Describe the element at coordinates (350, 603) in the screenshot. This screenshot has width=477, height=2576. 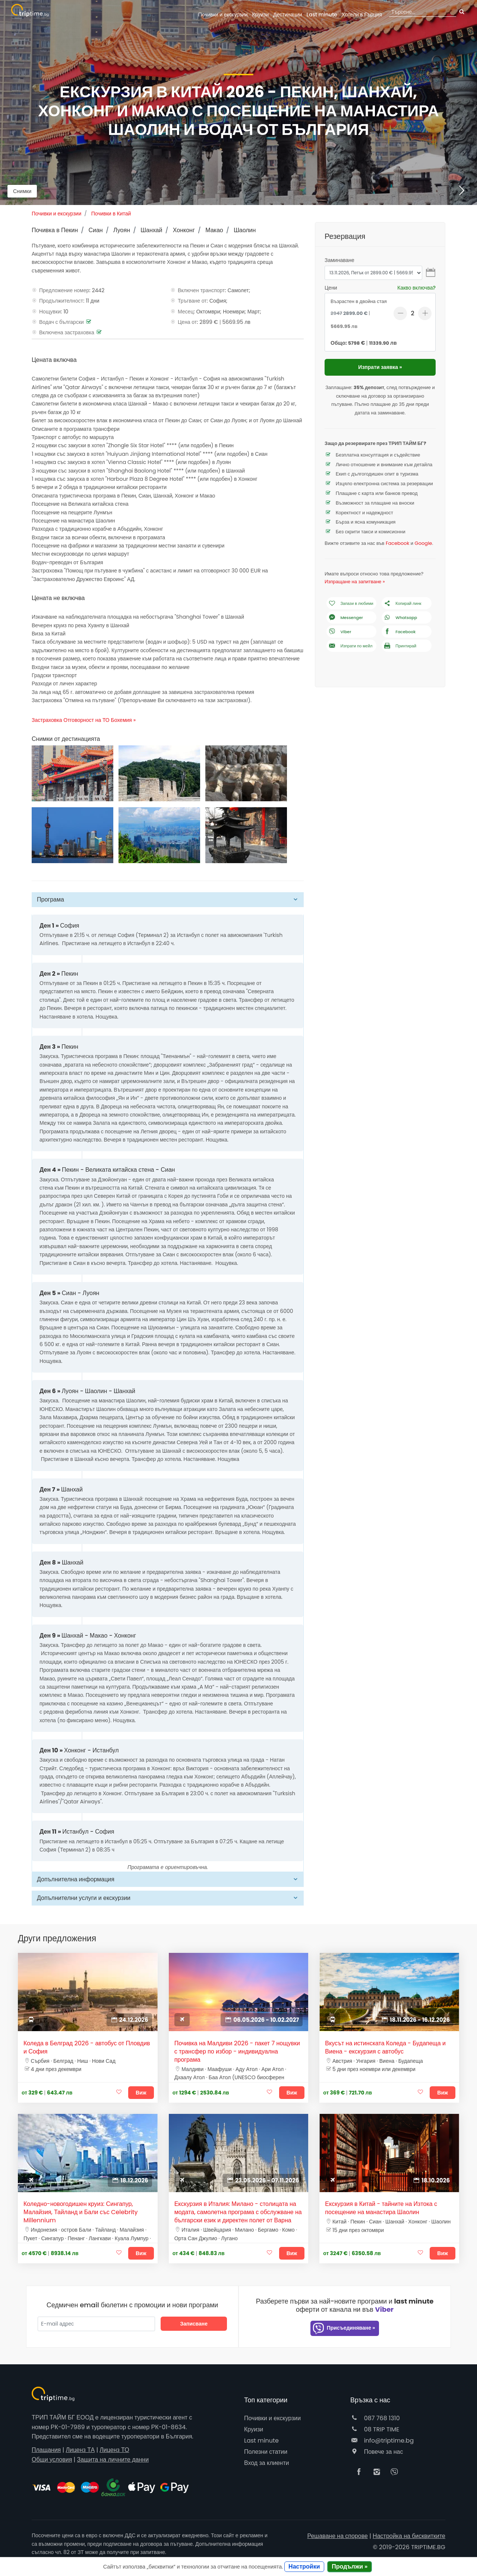
I see `Запази в любими` at that location.